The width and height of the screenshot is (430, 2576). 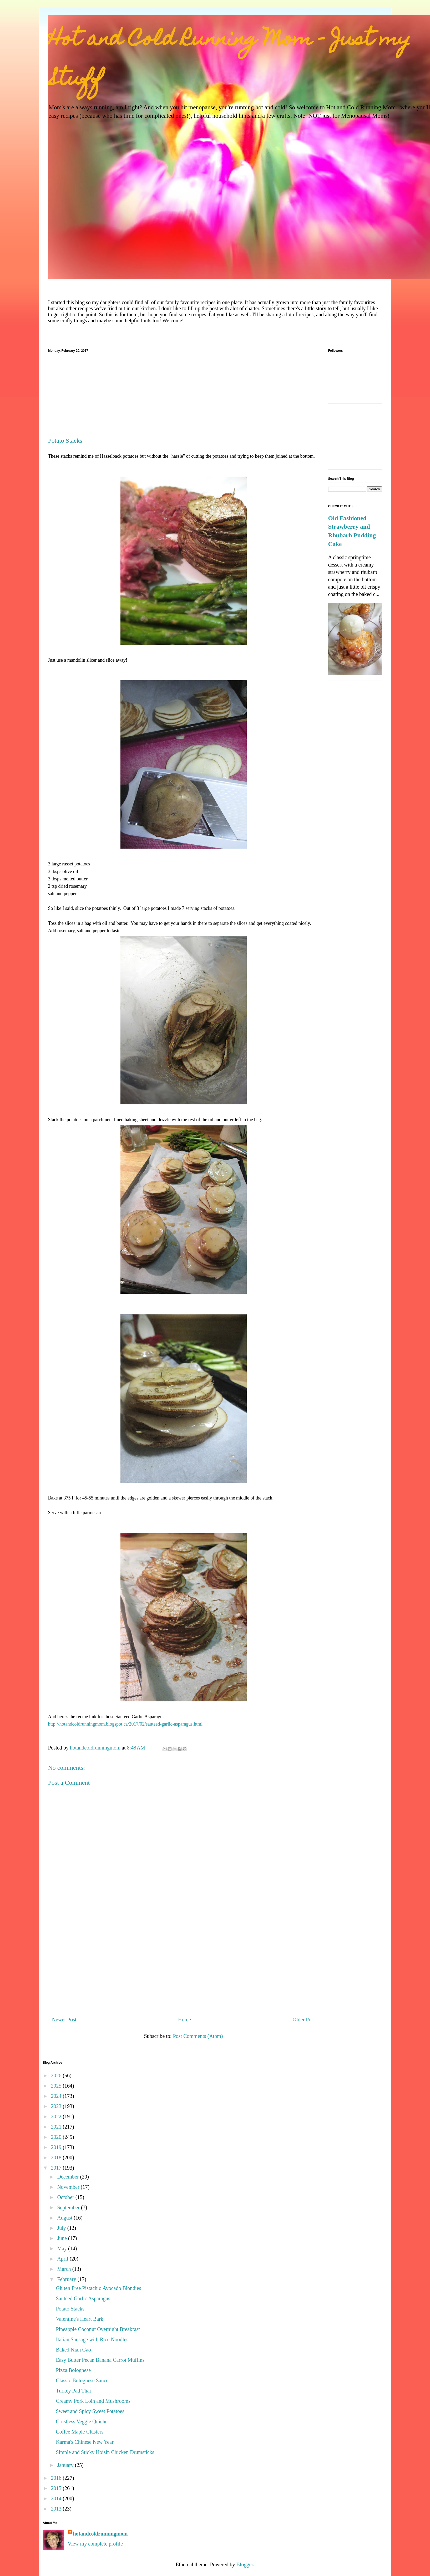 I want to click on 2026, so click(x=57, y=2075).